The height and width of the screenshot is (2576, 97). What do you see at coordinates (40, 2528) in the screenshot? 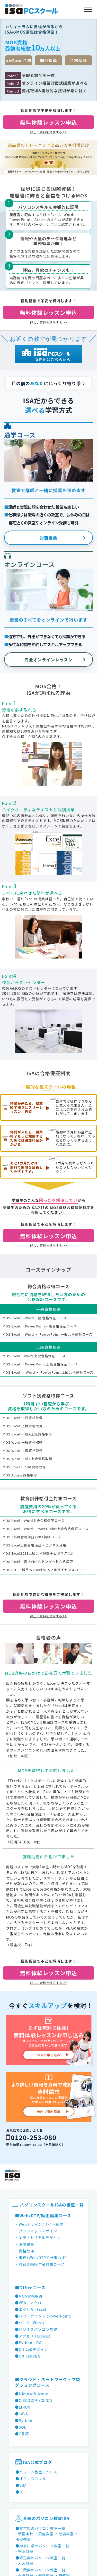
I see `●東京都のパソコン教室一覧` at bounding box center [40, 2528].